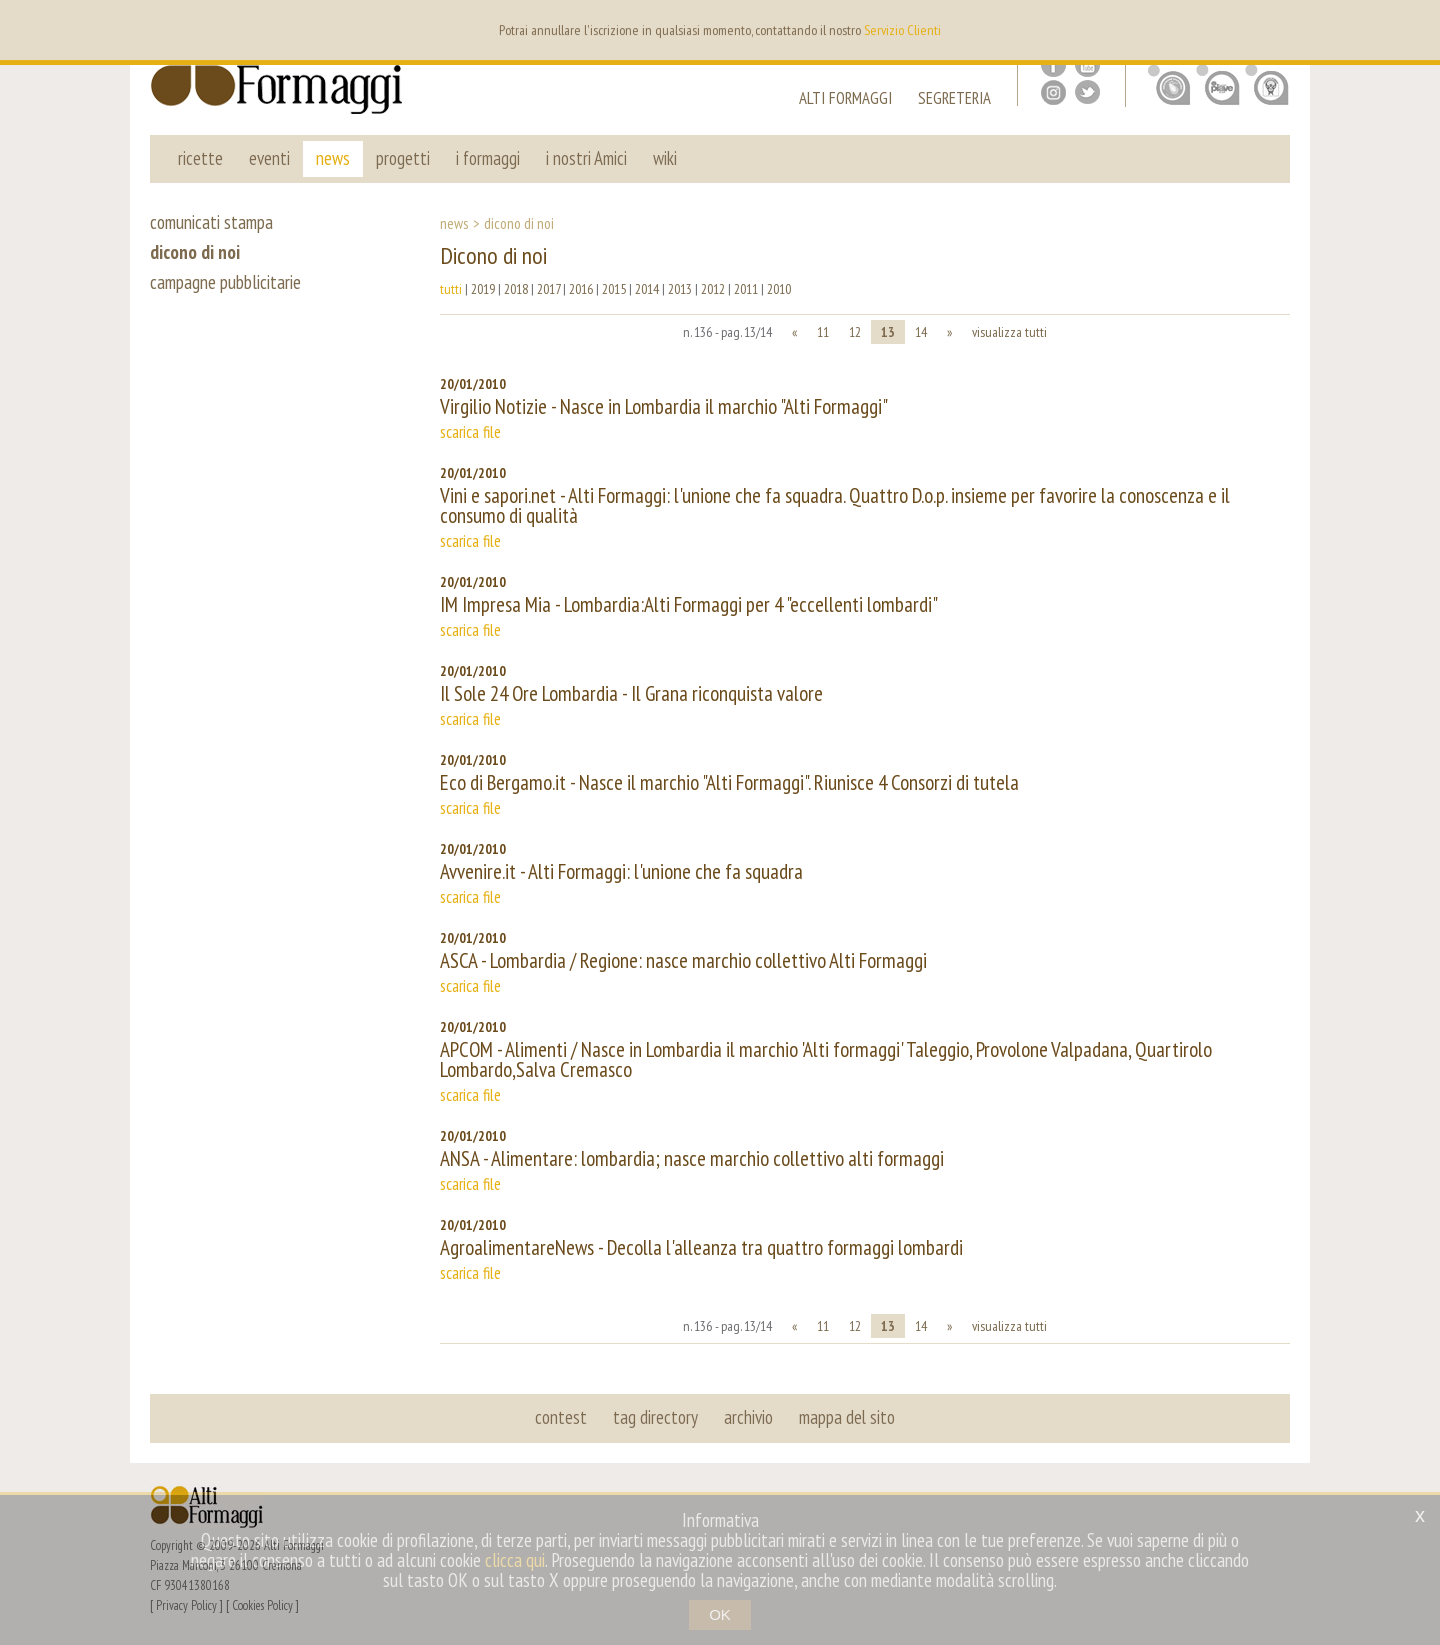 The image size is (1440, 1645). I want to click on 2013, so click(680, 289).